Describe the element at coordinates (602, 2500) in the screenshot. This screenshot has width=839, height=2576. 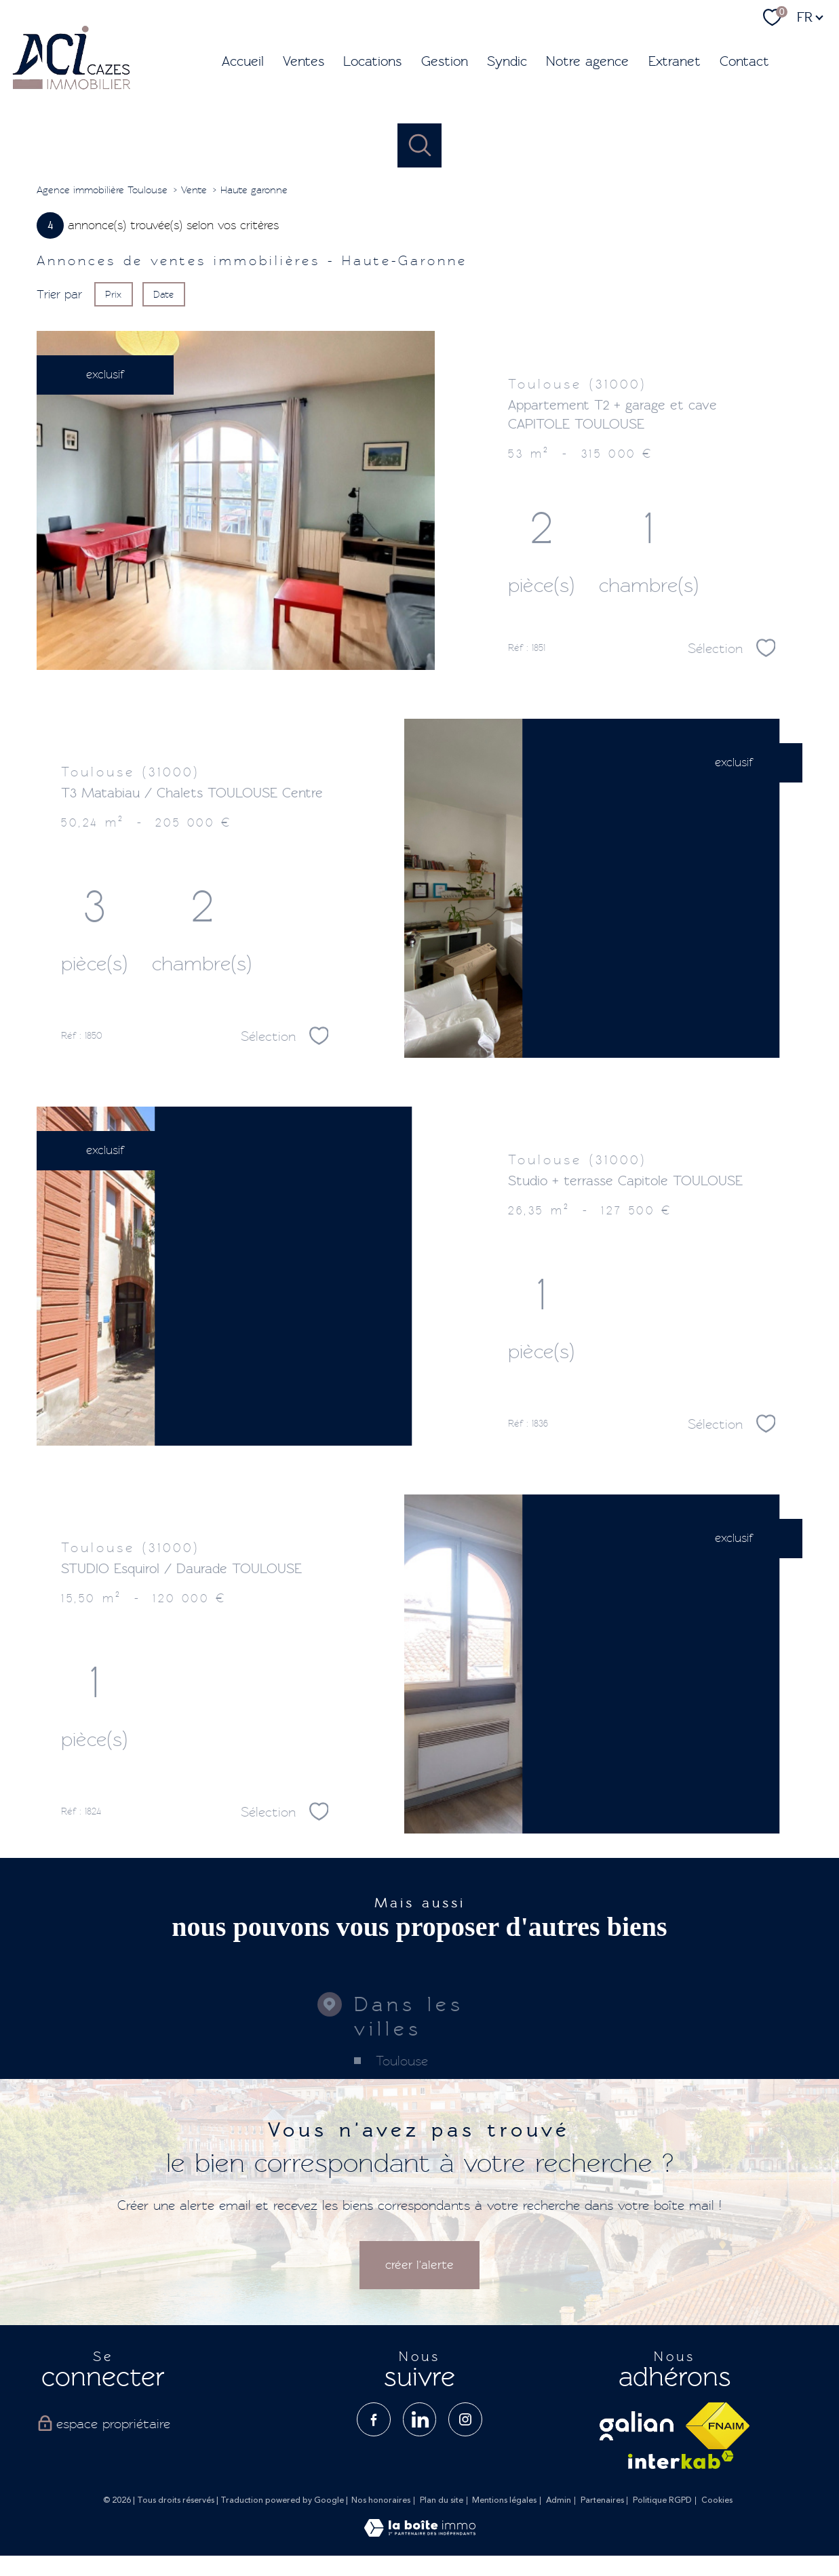
I see `Partenaires` at that location.